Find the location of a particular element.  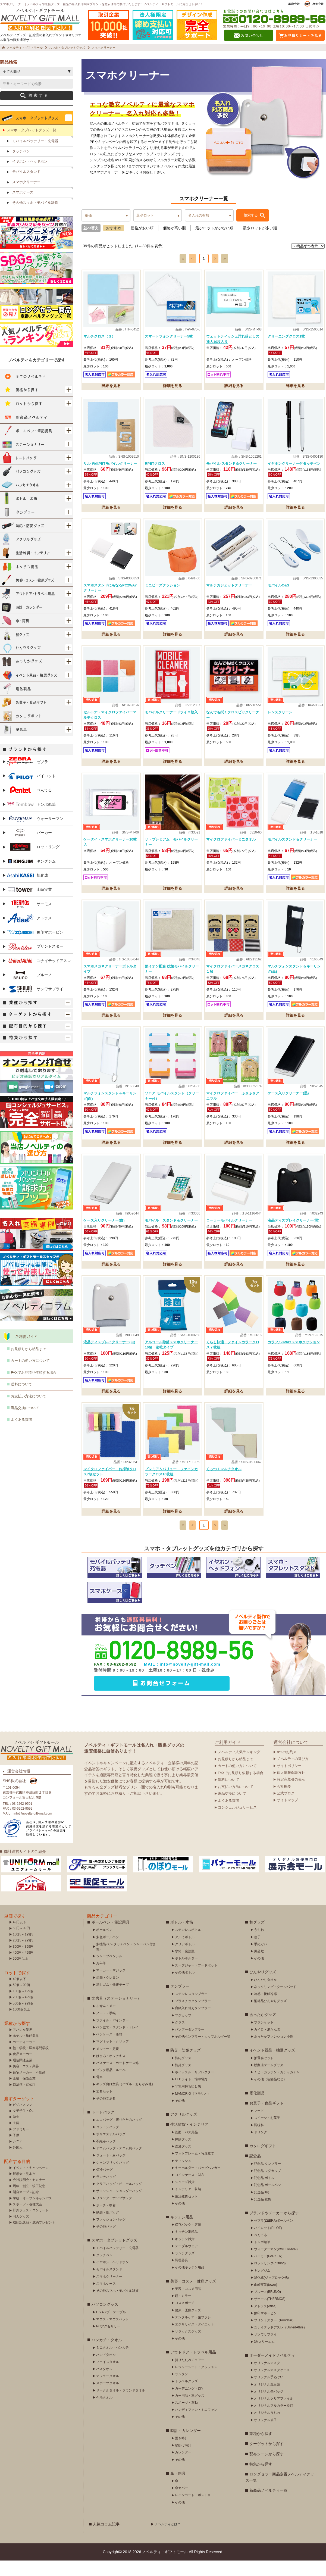

壁掛け時計 is located at coordinates (183, 2461).